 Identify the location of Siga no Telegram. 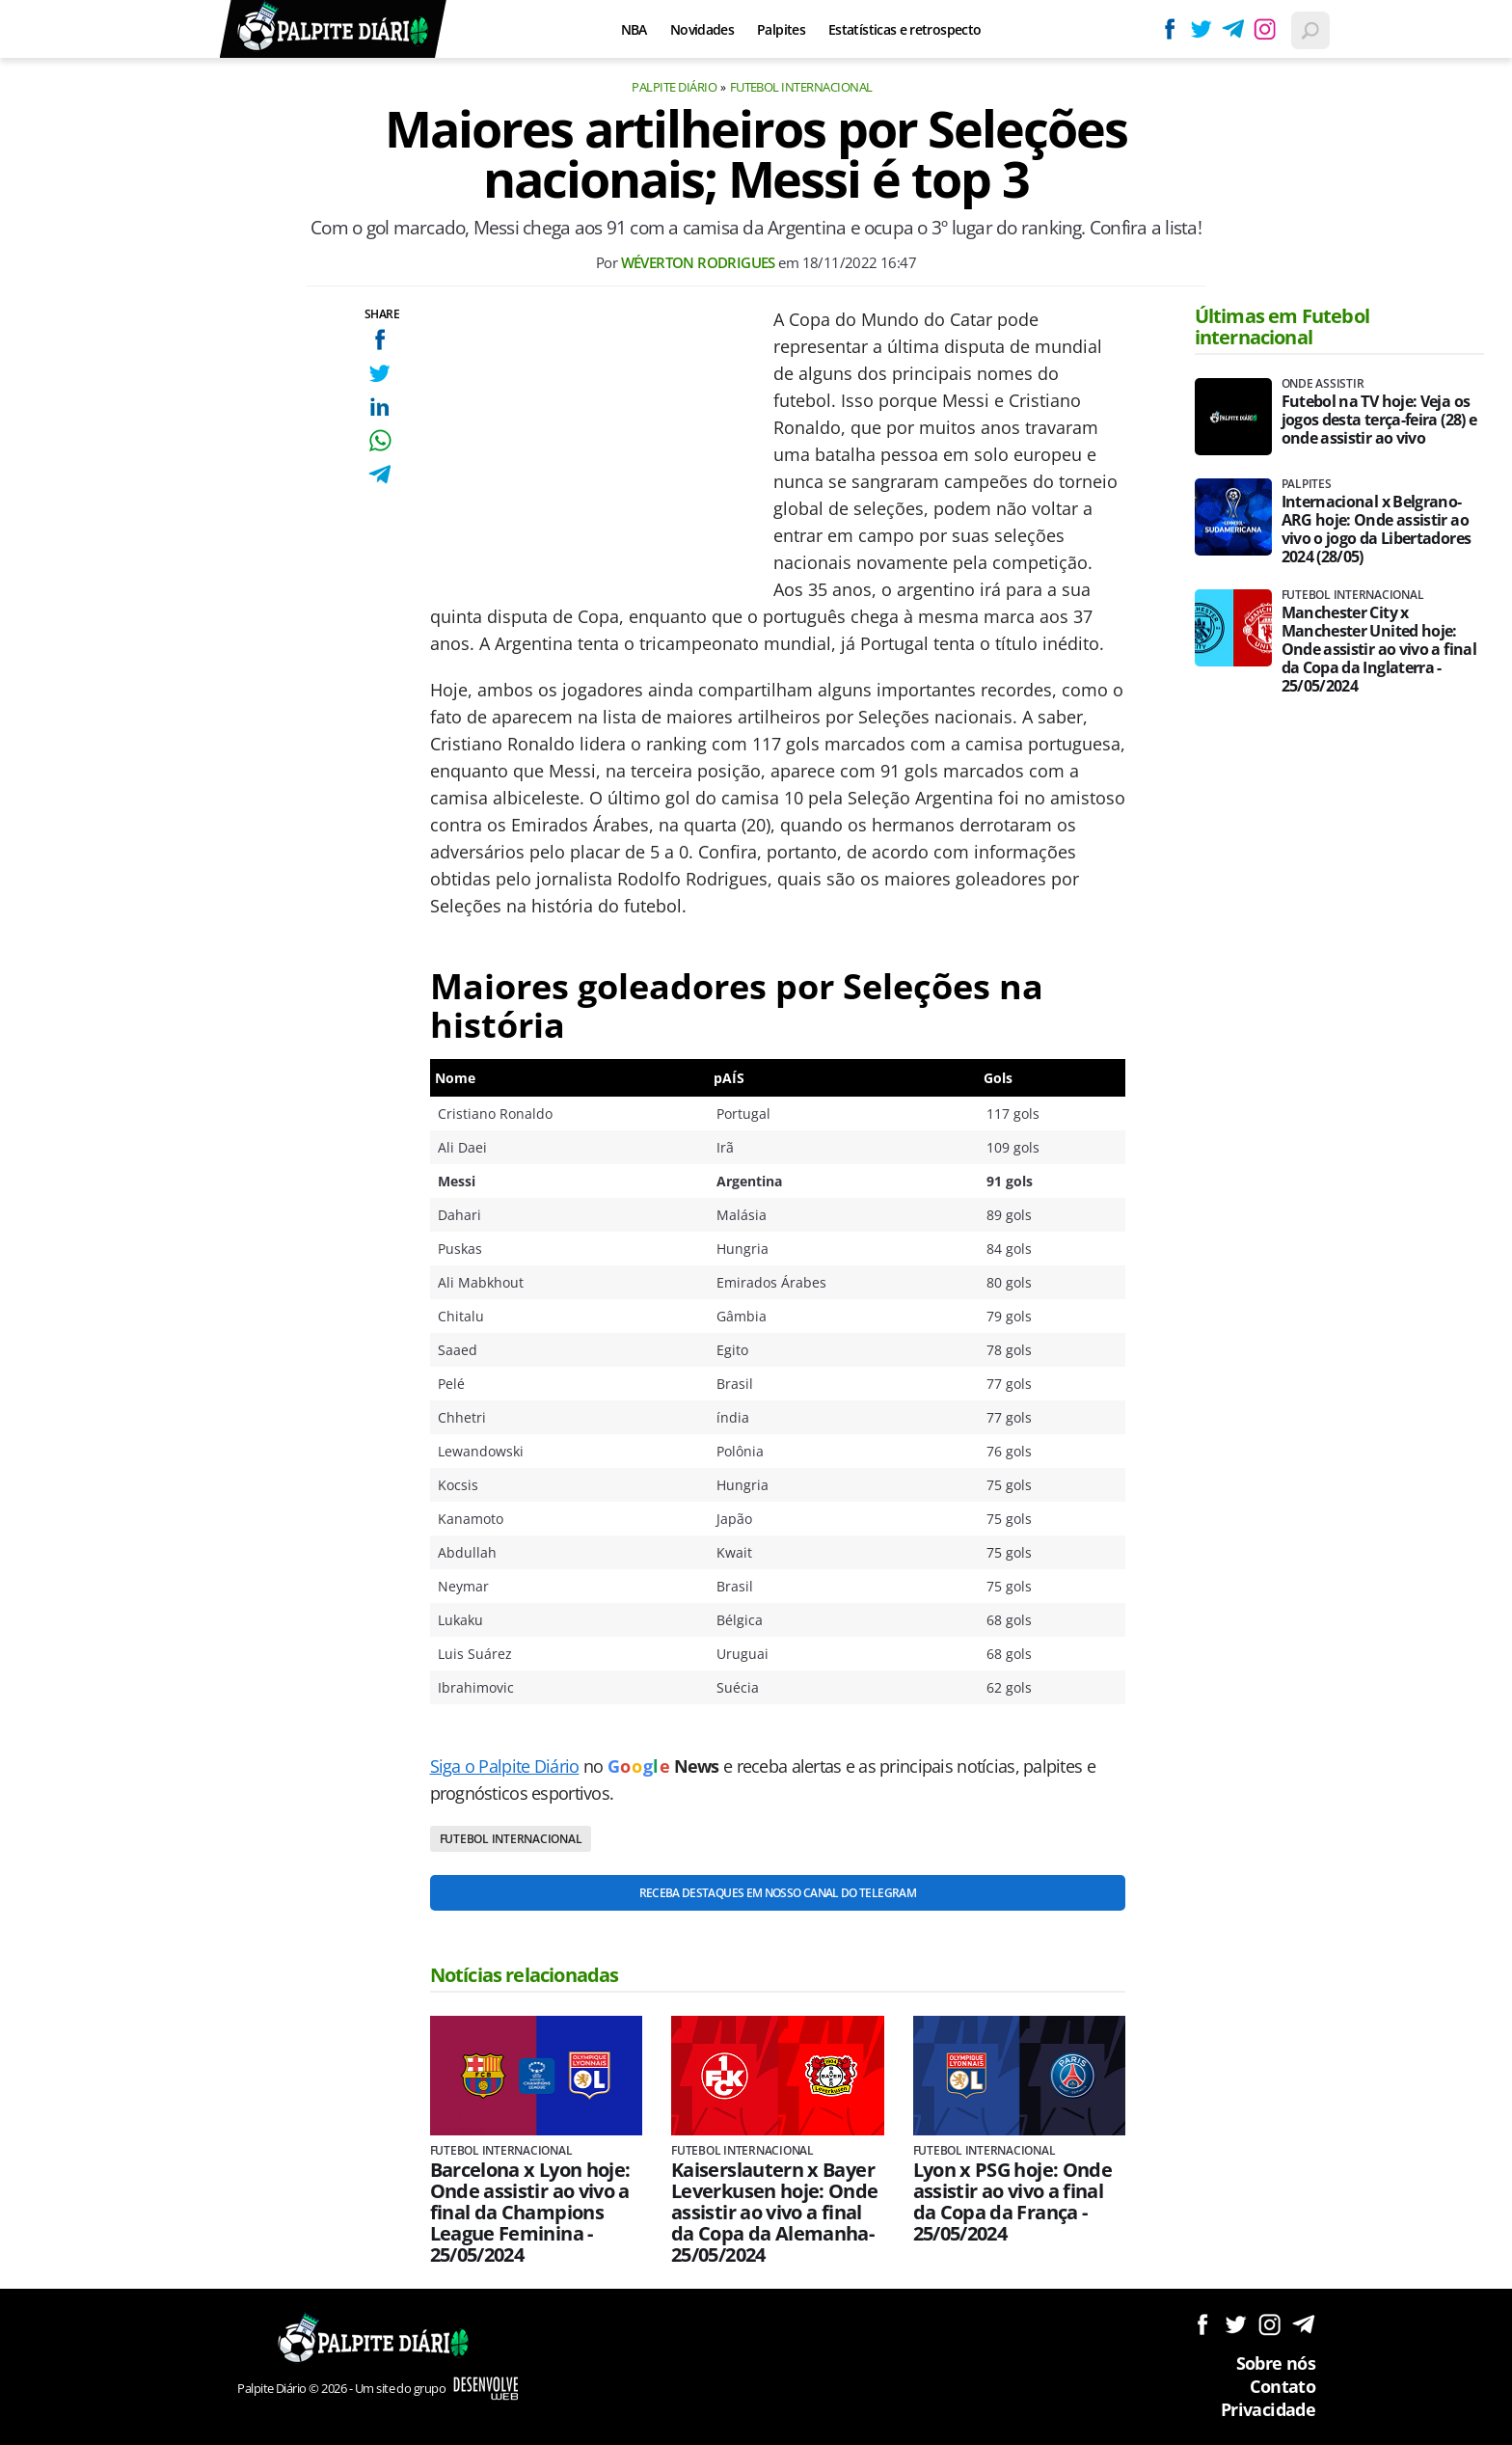
(1303, 2324).